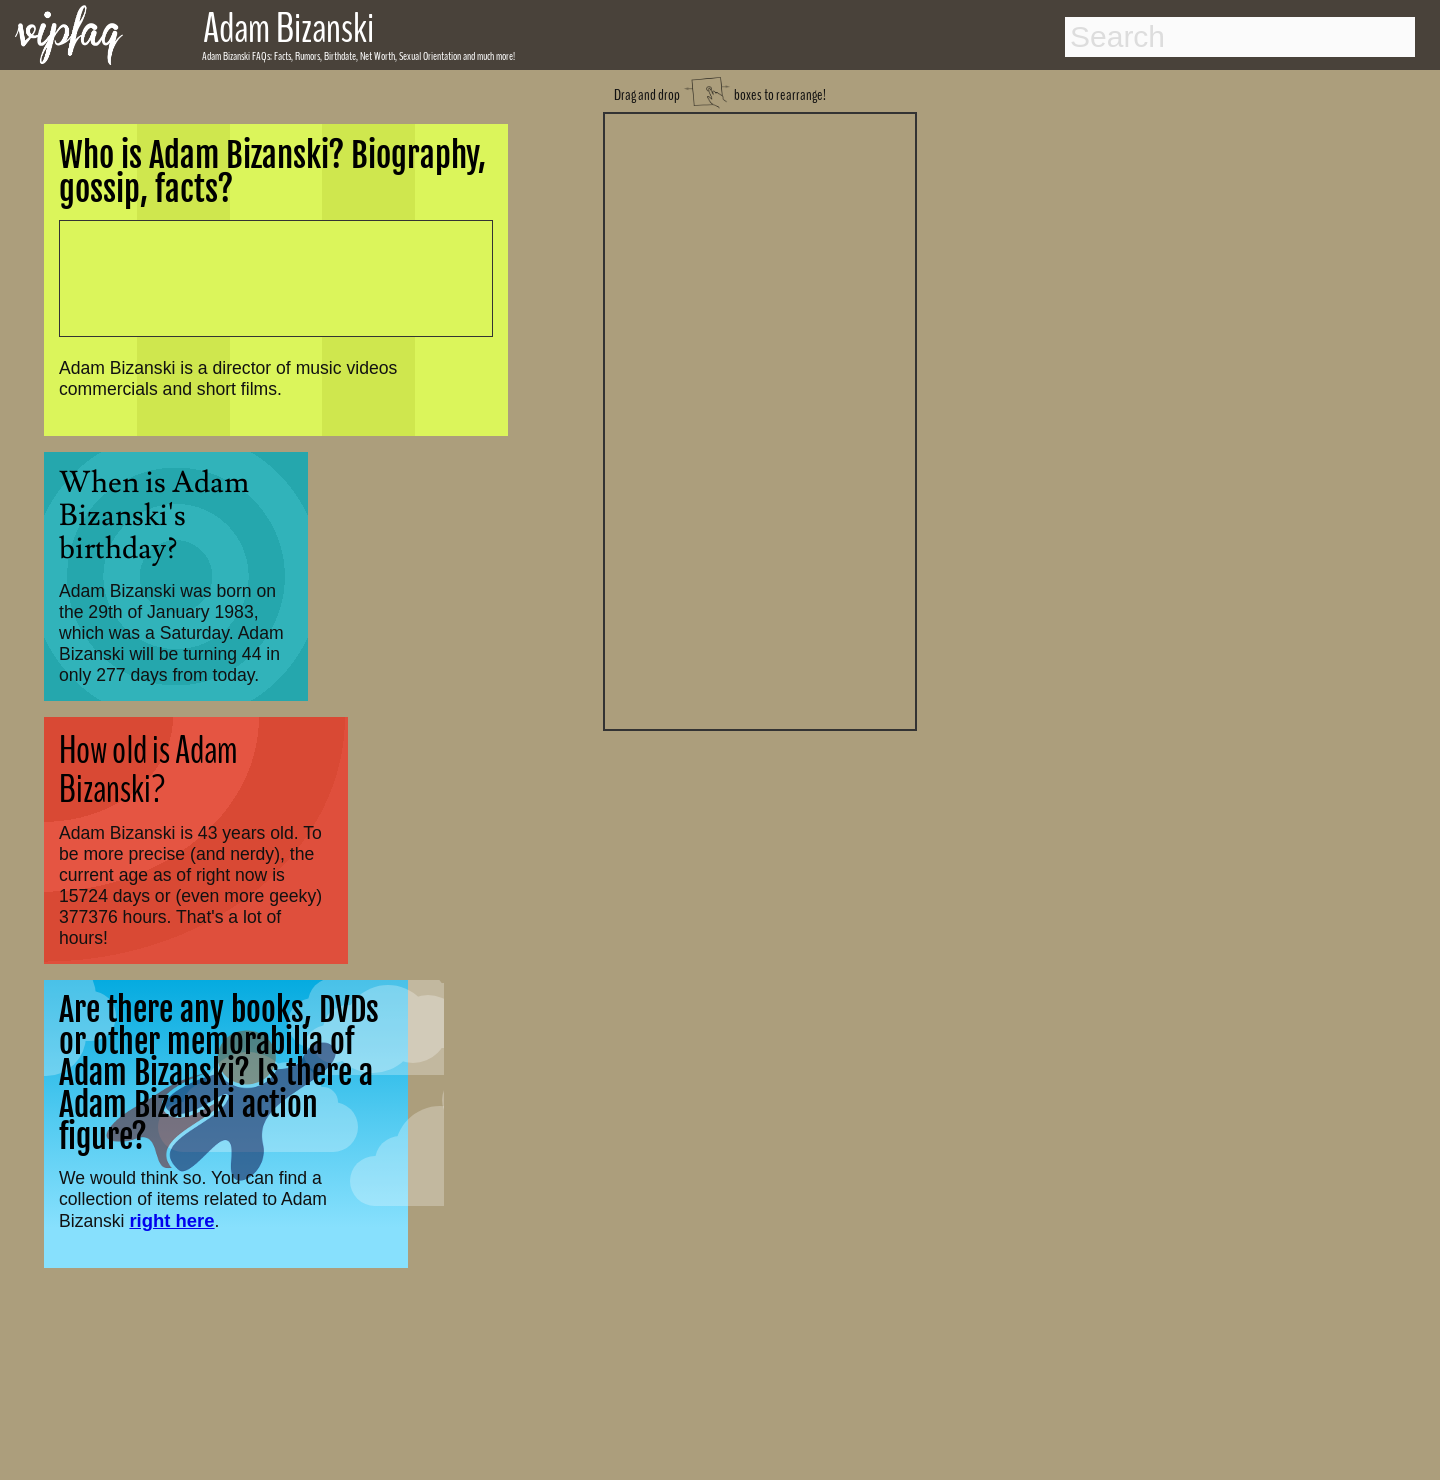 The width and height of the screenshot is (1440, 1480). I want to click on right here, so click(171, 1220).